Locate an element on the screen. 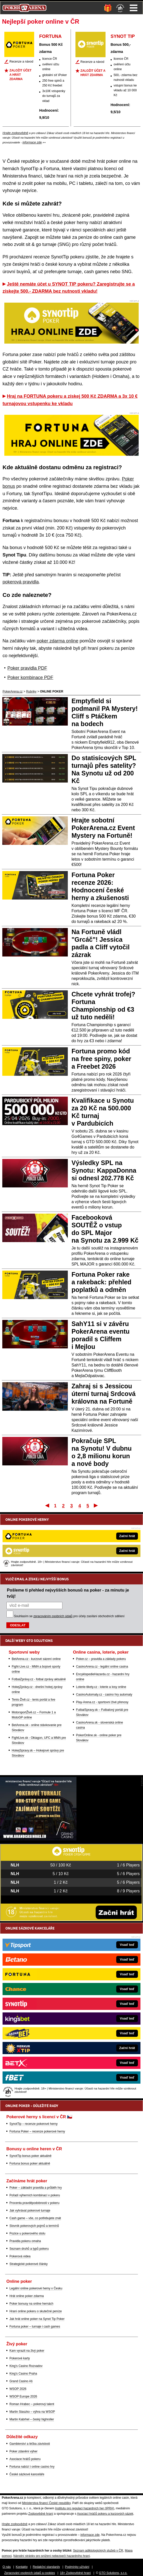 The image size is (143, 2576). Pozice u pokerového stolu is located at coordinates (27, 2233).